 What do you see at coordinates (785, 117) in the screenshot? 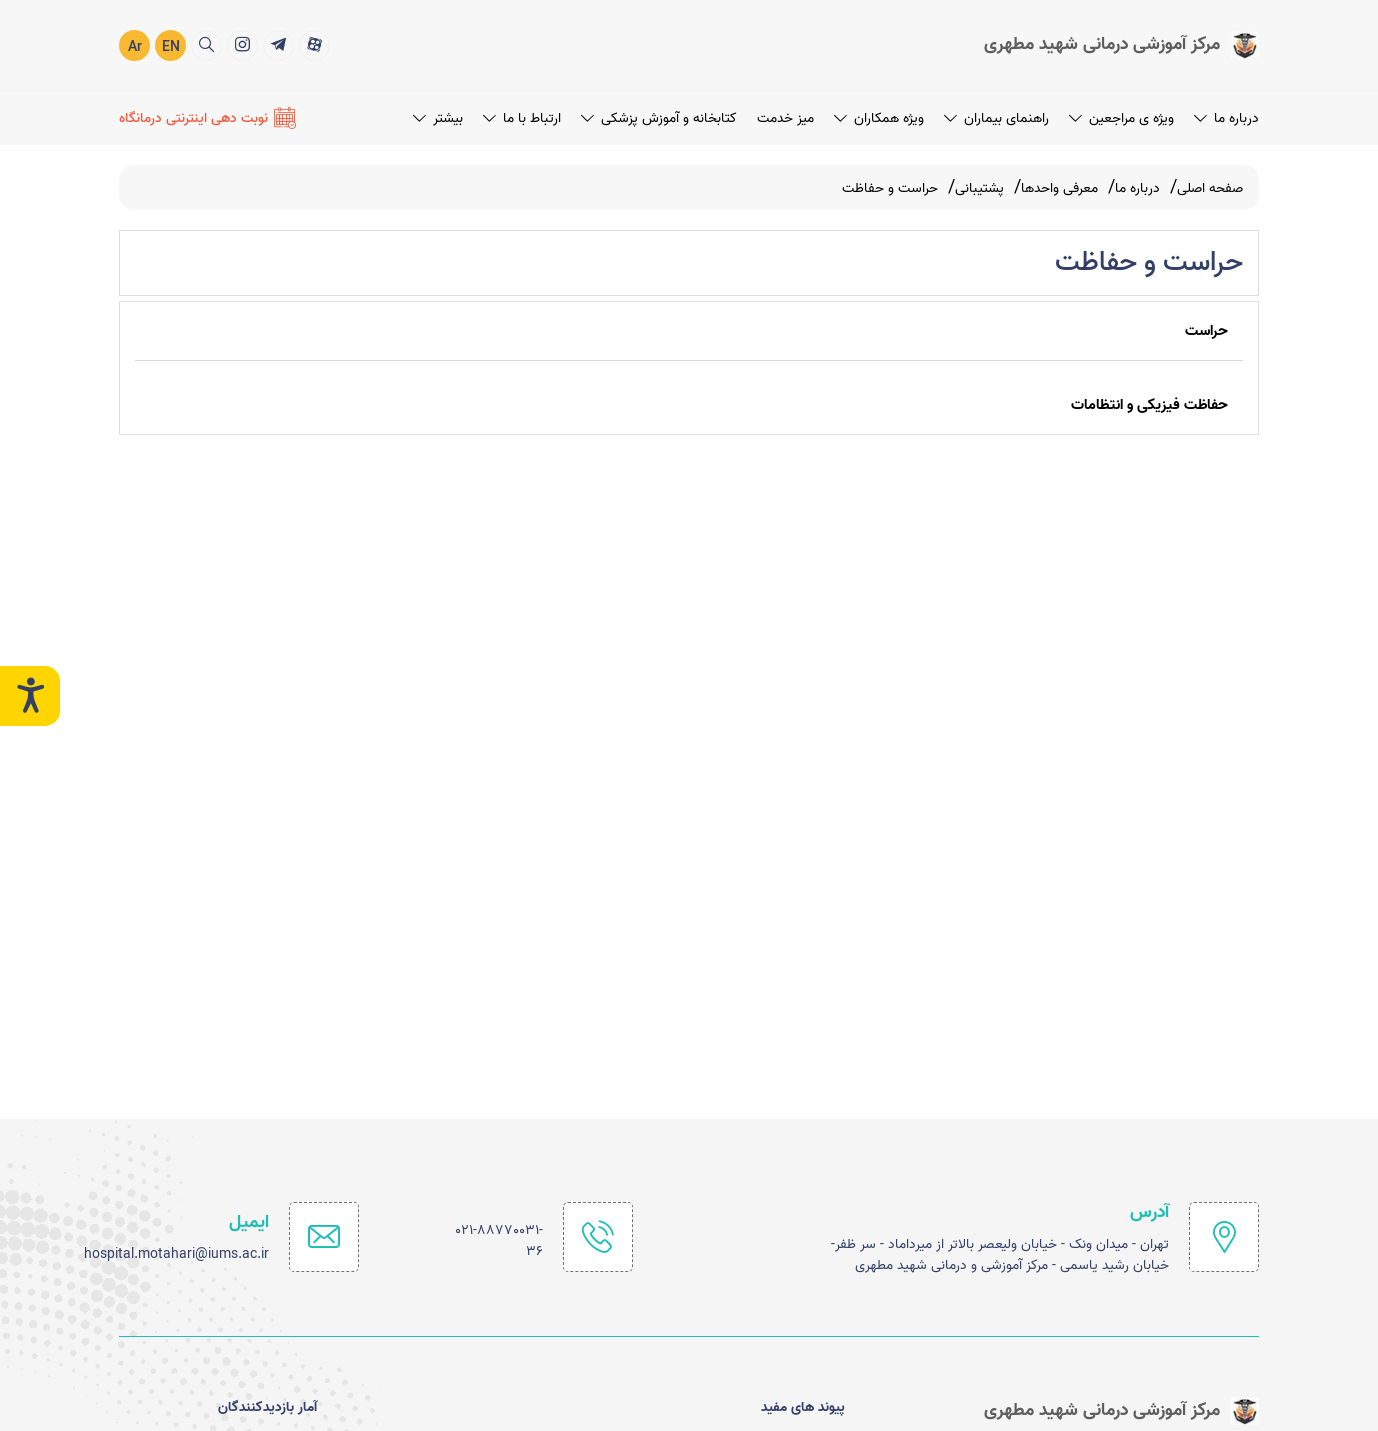
I see `میز خدمت` at bounding box center [785, 117].